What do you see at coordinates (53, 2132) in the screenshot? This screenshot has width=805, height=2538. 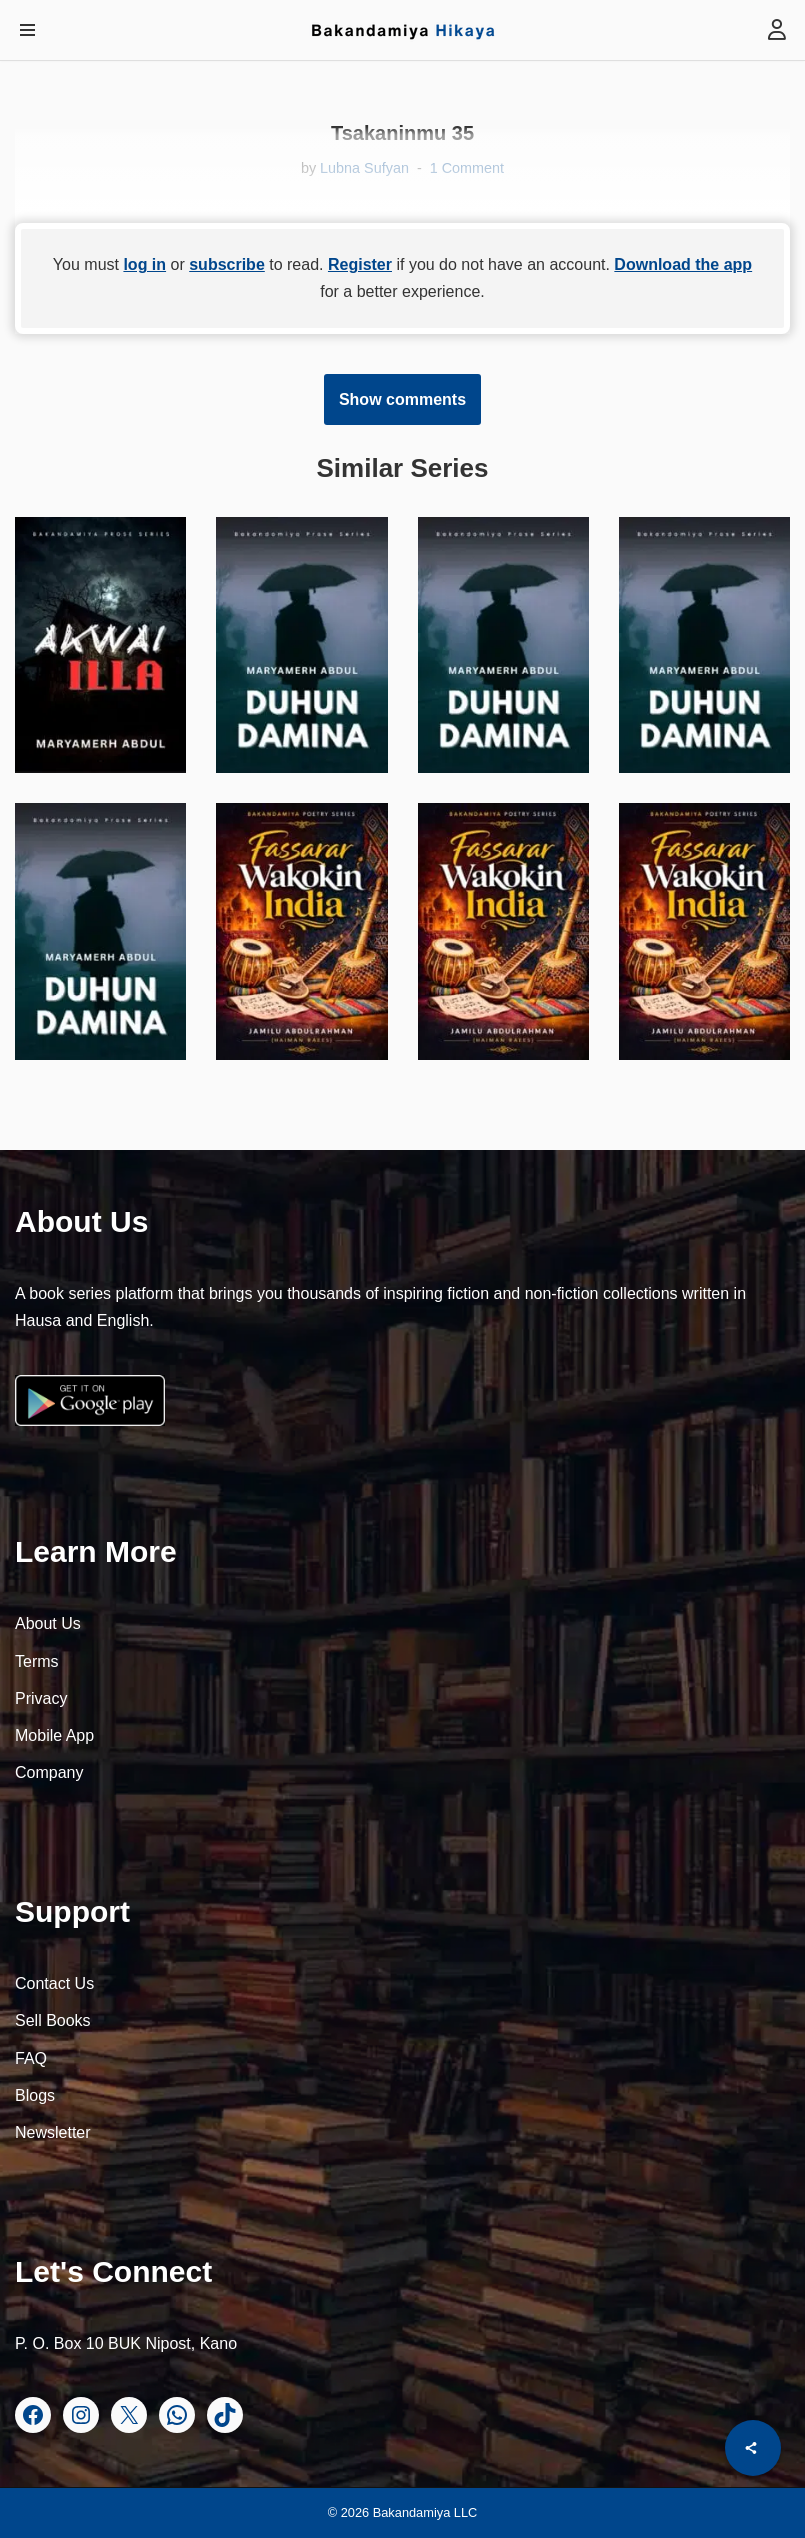 I see `Newsletter` at bounding box center [53, 2132].